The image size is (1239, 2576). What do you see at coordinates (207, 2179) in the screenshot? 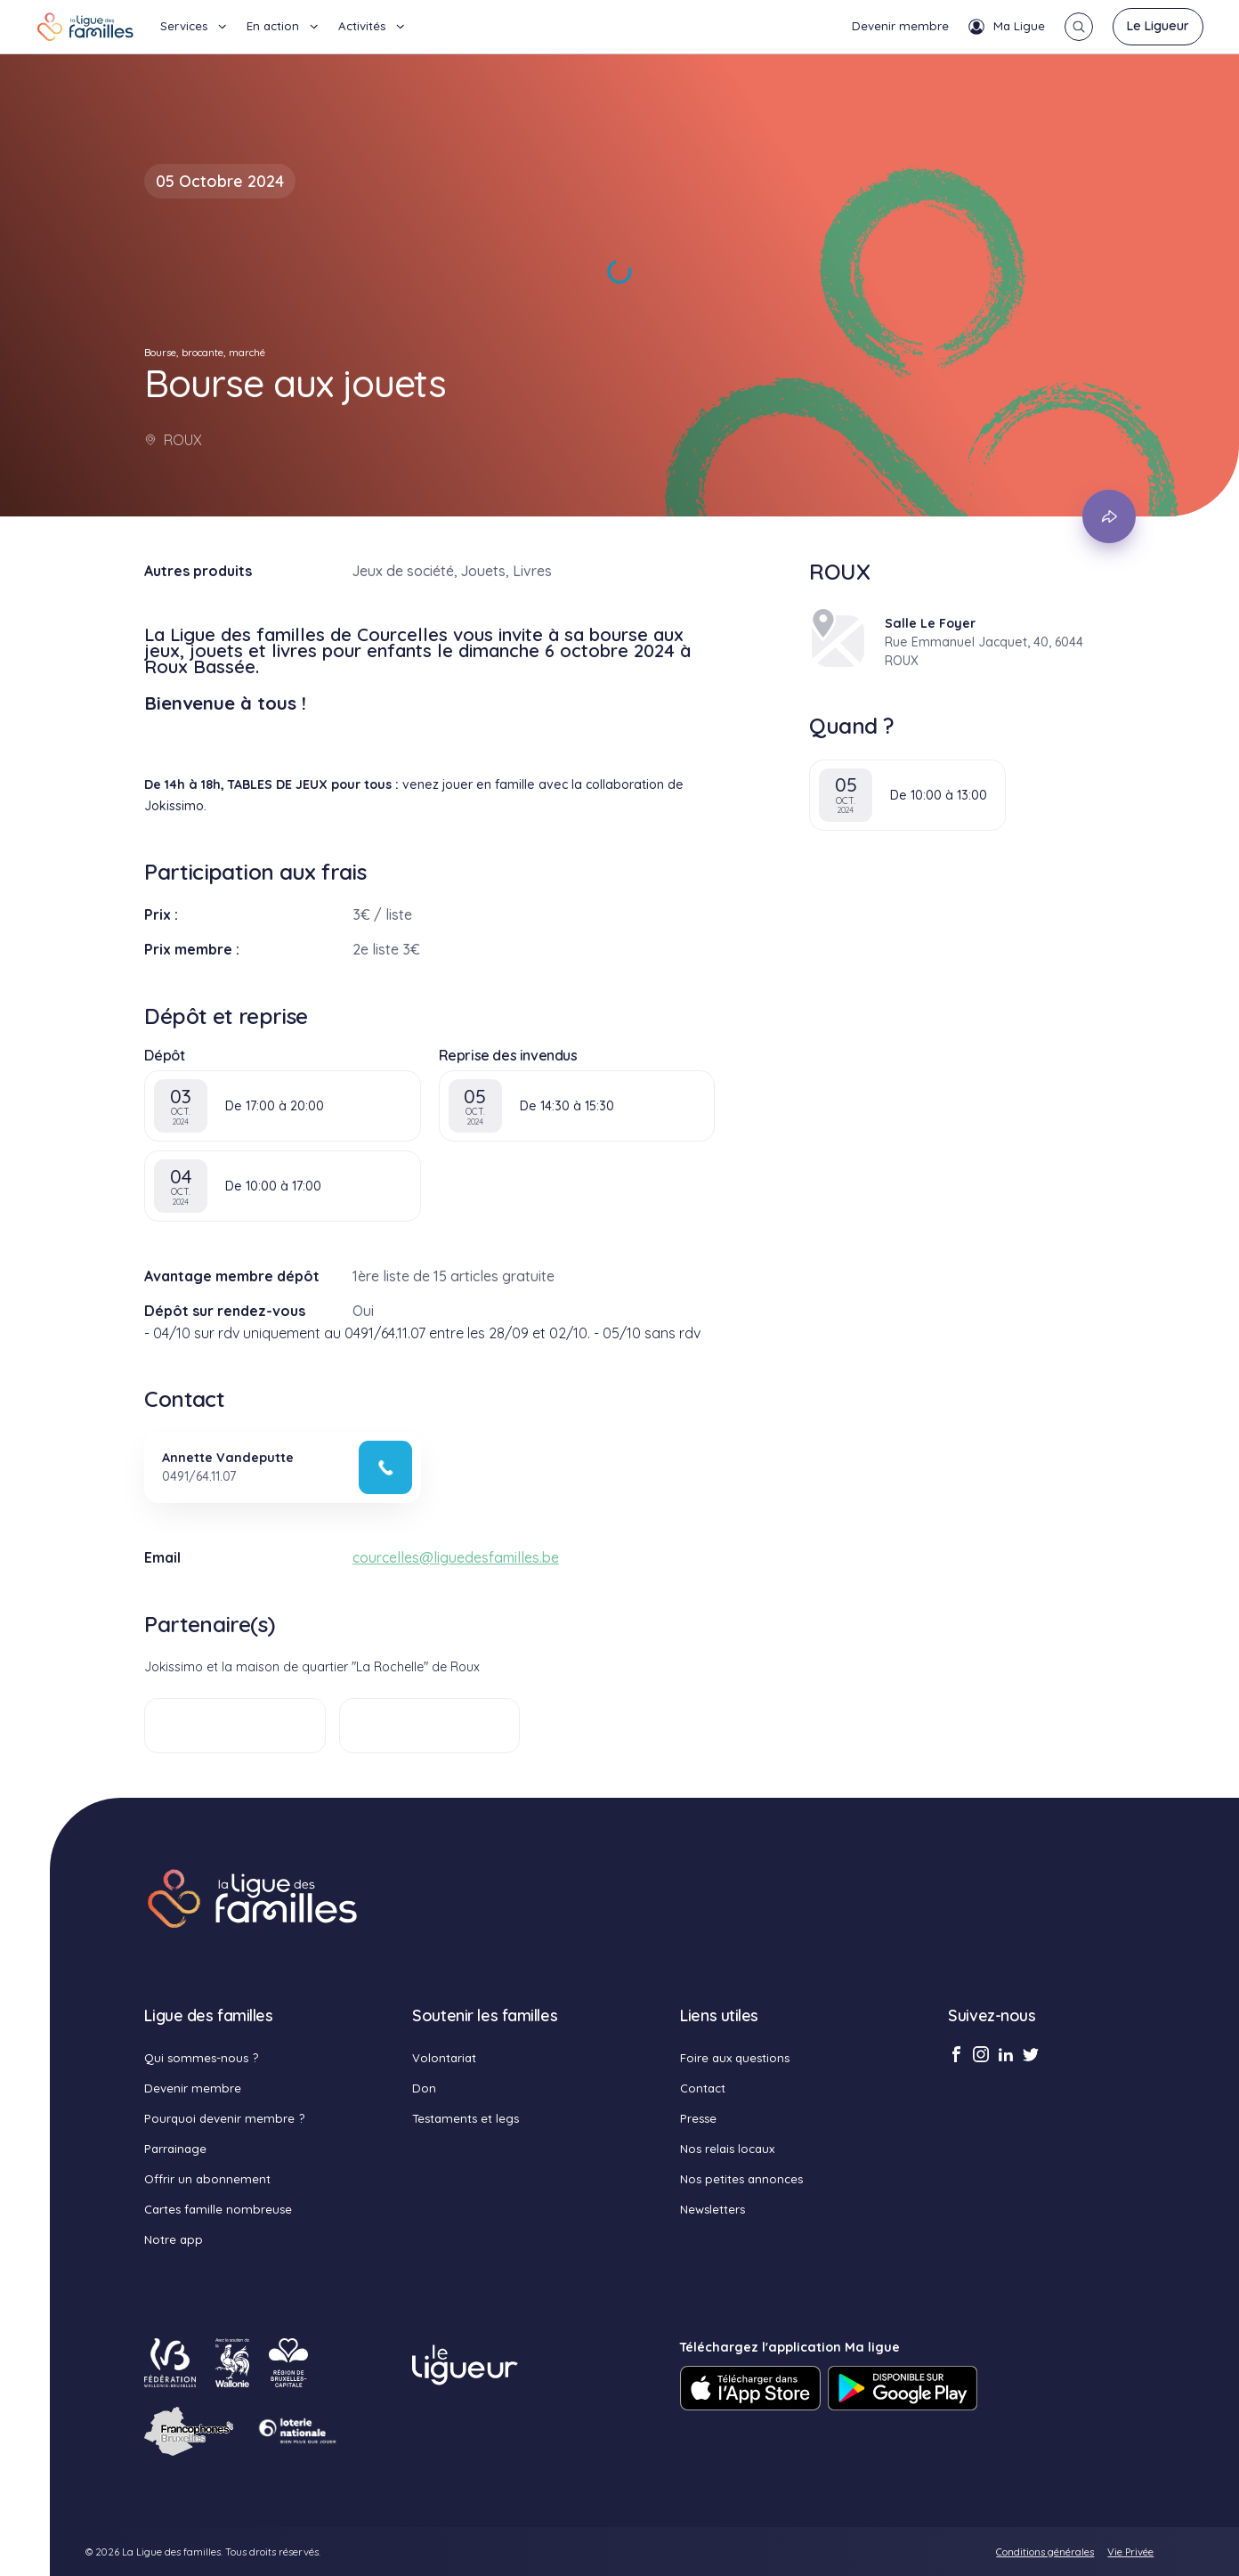
I see `Offrir un abonnement` at bounding box center [207, 2179].